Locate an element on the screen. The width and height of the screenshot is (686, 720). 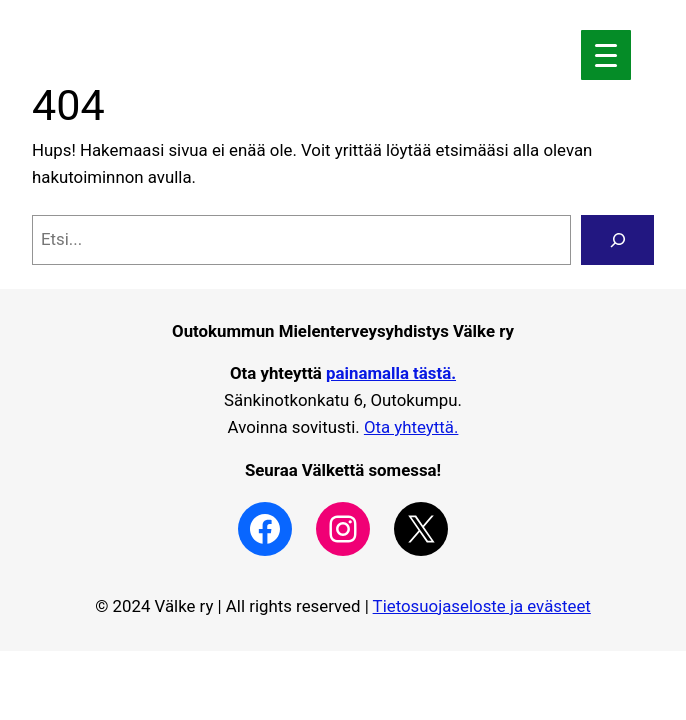
Tietosuojaseloste ja evästeet is located at coordinates (482, 606).